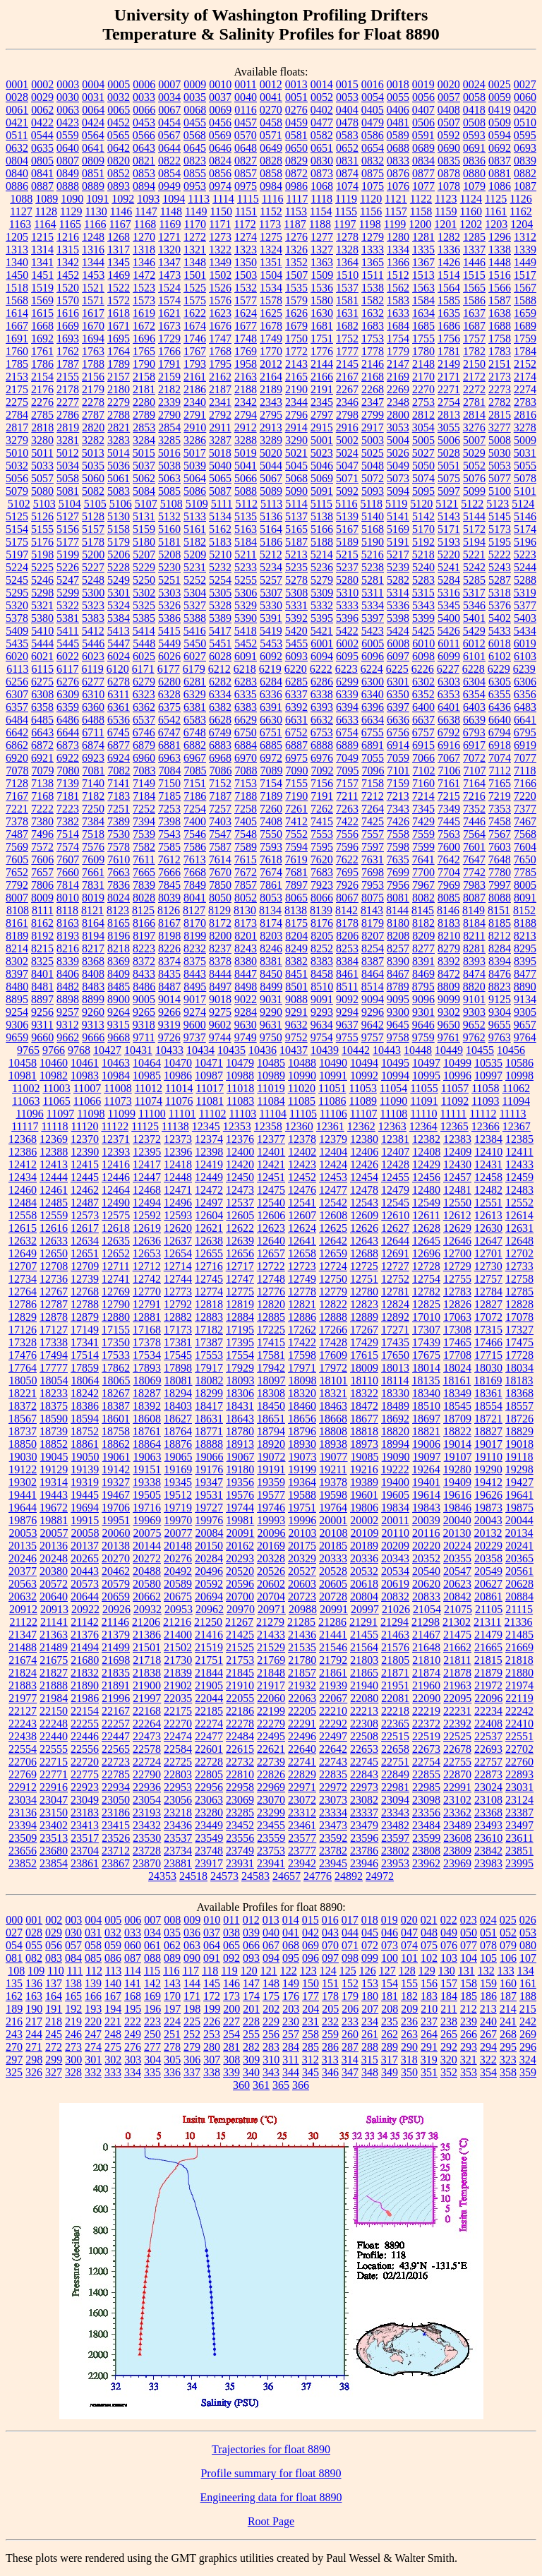  What do you see at coordinates (398, 643) in the screenshot?
I see `6008` at bounding box center [398, 643].